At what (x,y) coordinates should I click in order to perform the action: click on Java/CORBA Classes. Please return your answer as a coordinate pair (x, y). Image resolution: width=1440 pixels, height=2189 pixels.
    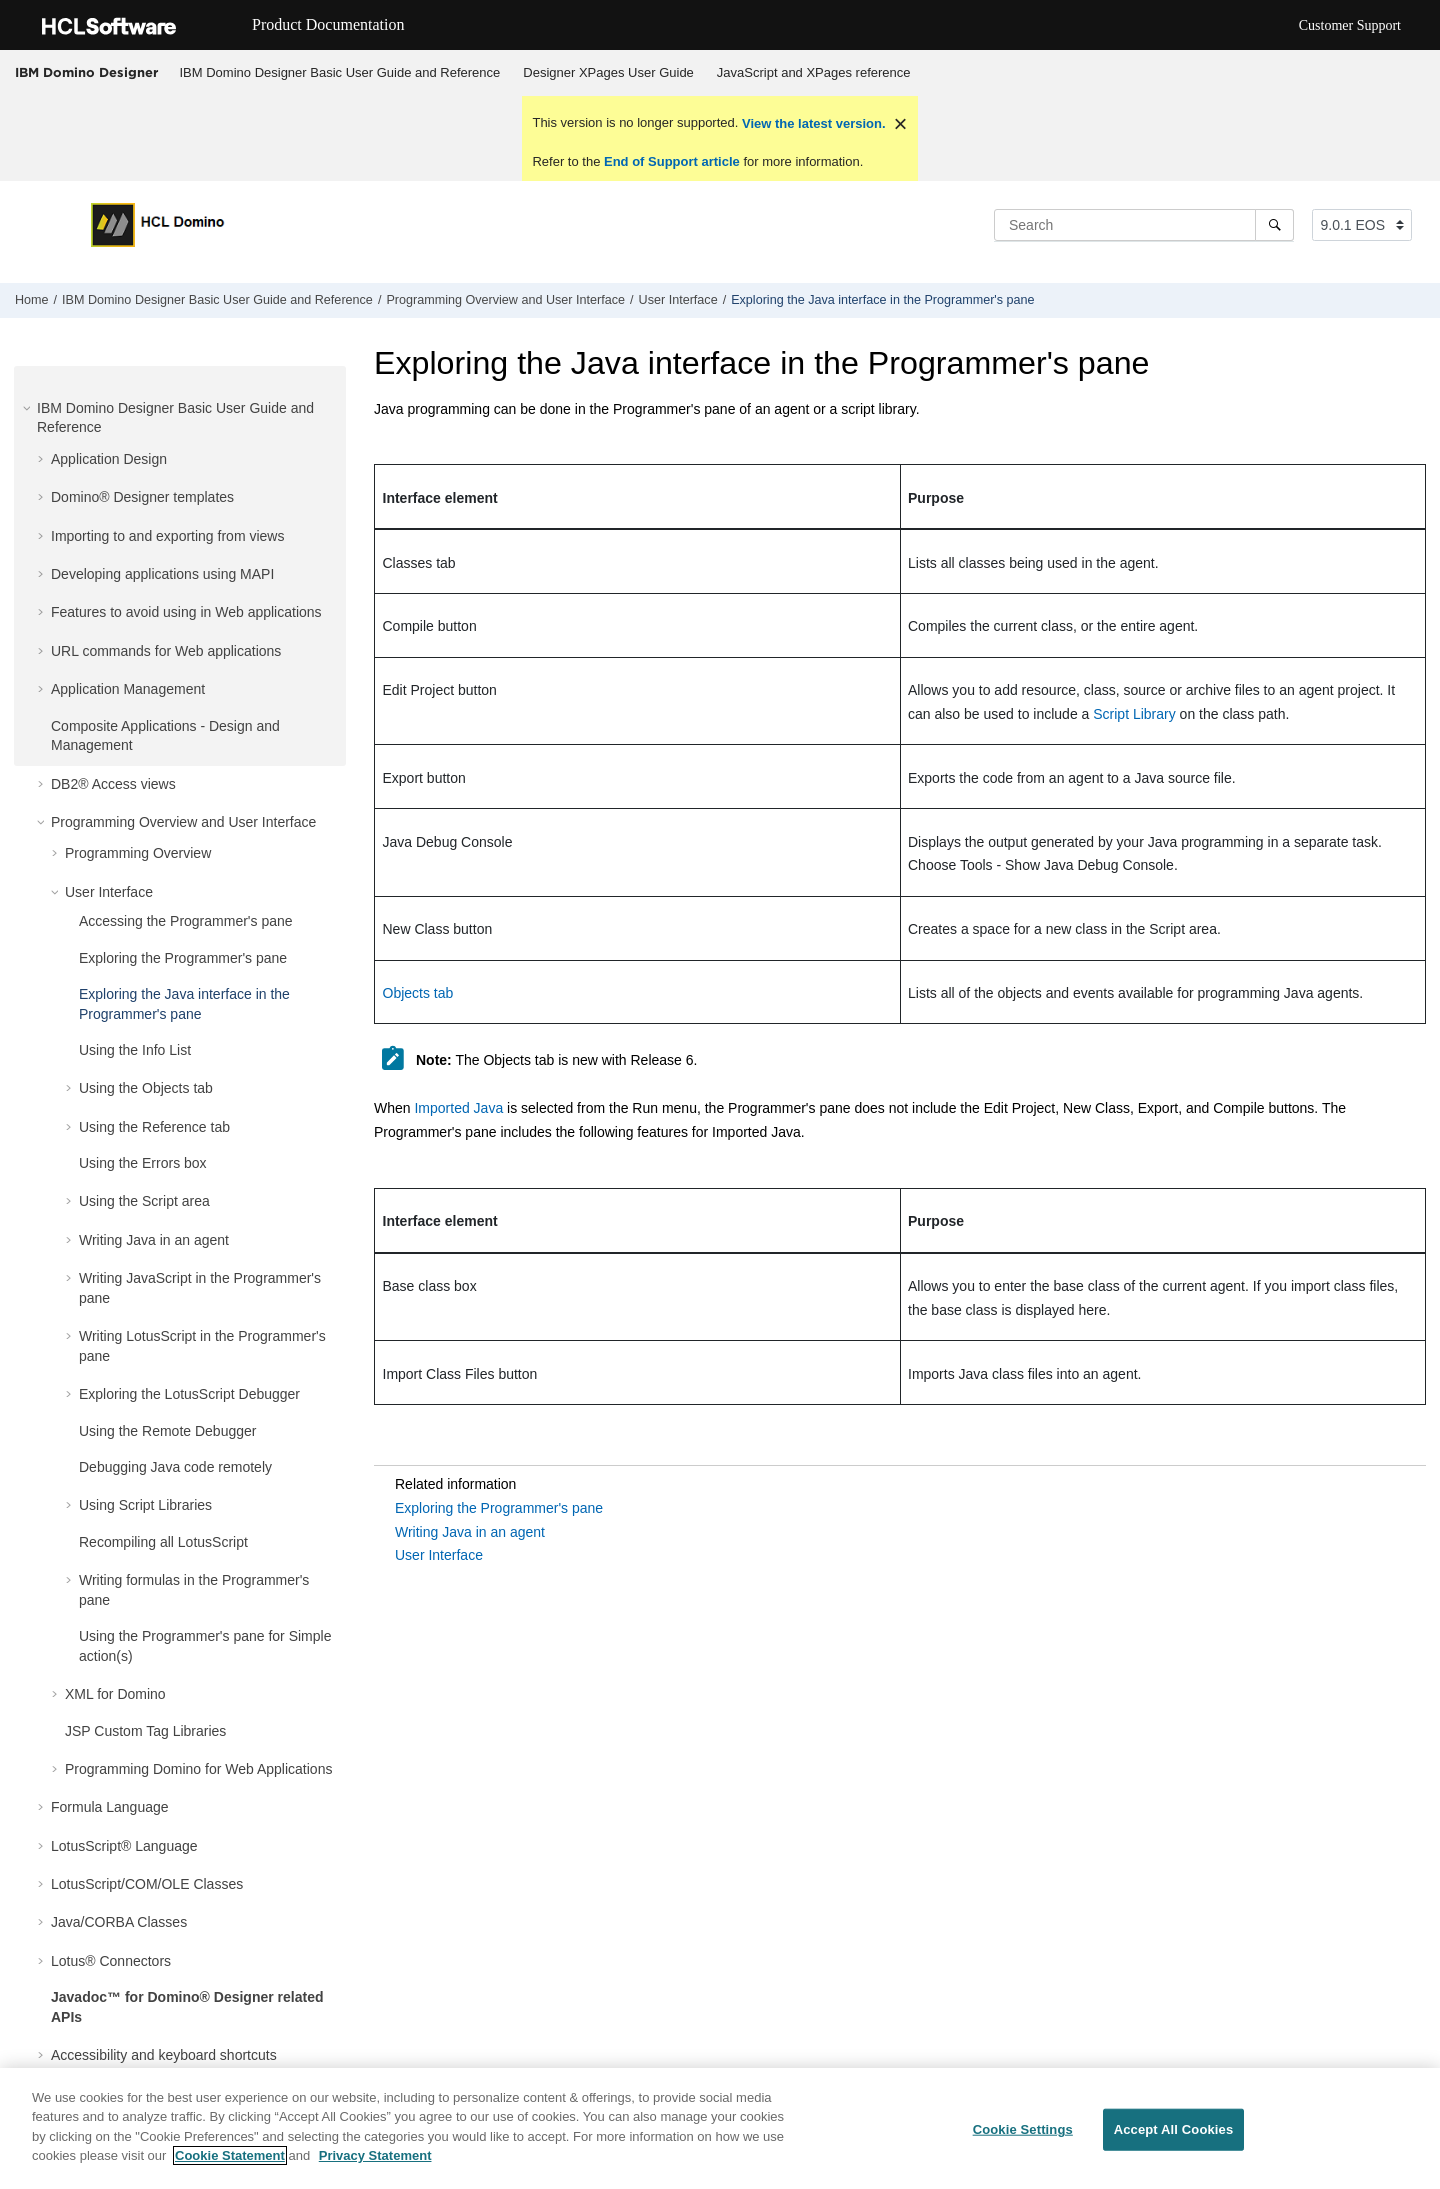
    Looking at the image, I should click on (119, 1922).